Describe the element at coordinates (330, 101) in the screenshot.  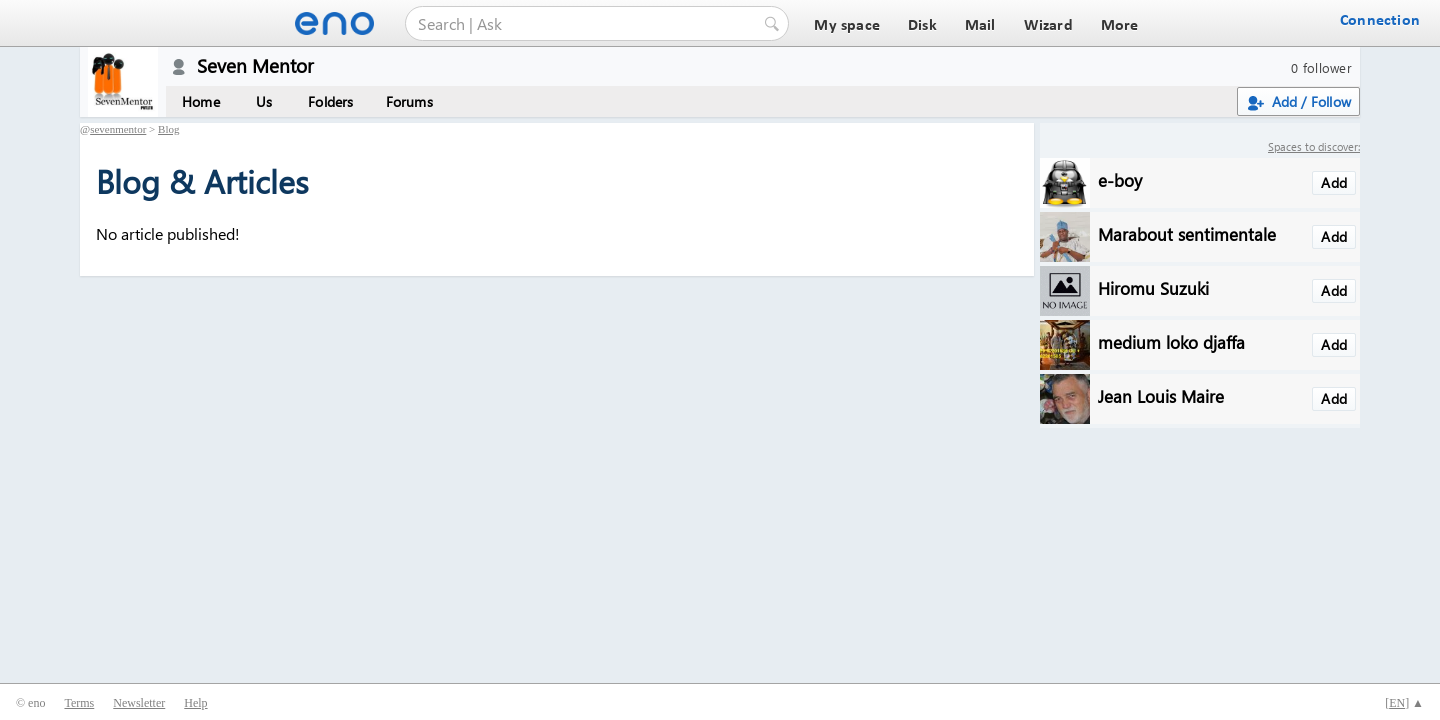
I see `Folders` at that location.